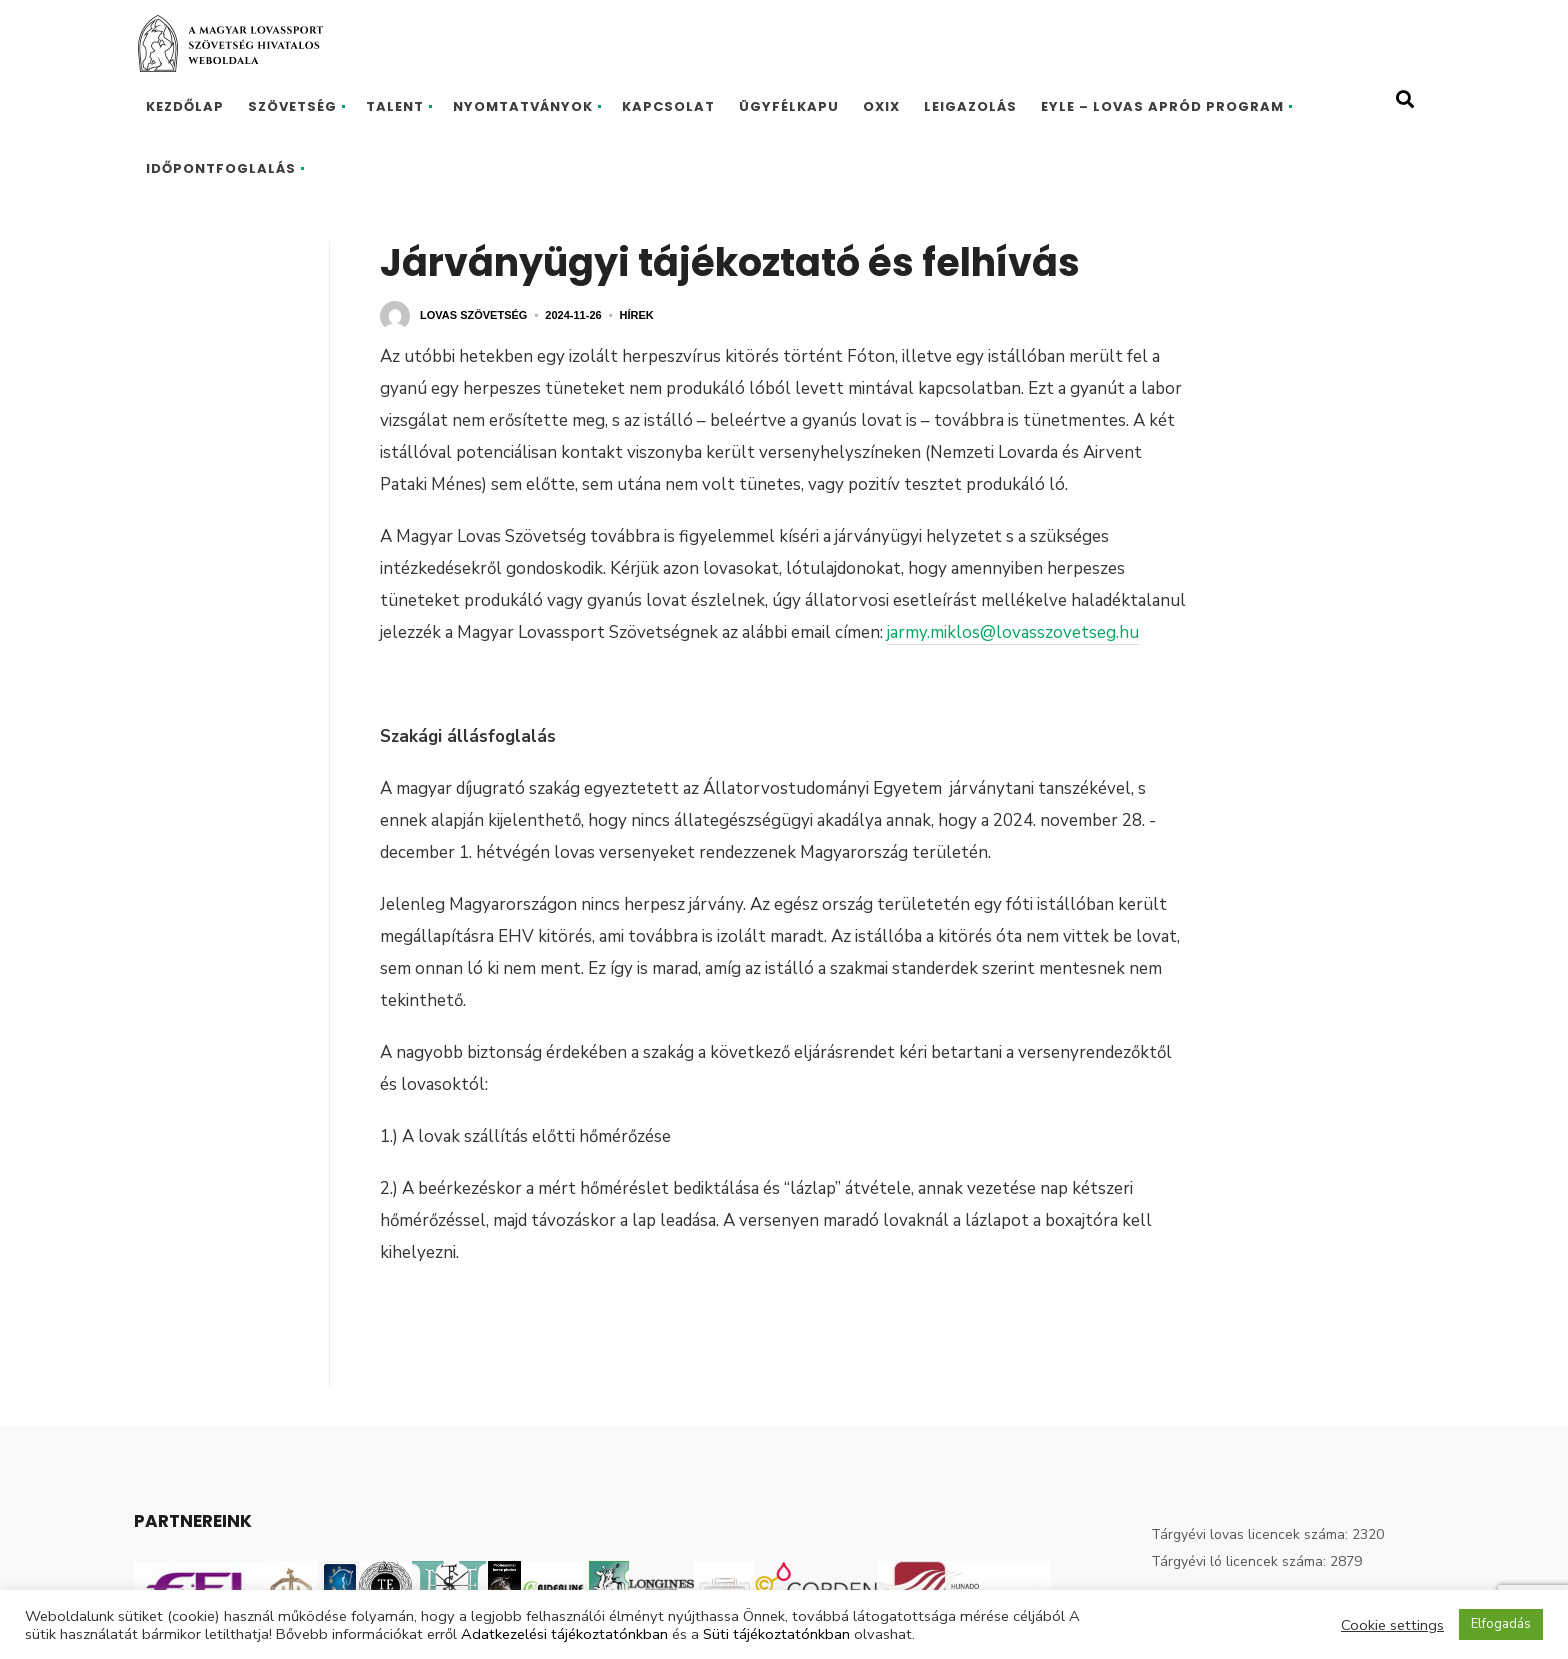 This screenshot has width=1568, height=1659. I want to click on Oxix, so click(881, 106).